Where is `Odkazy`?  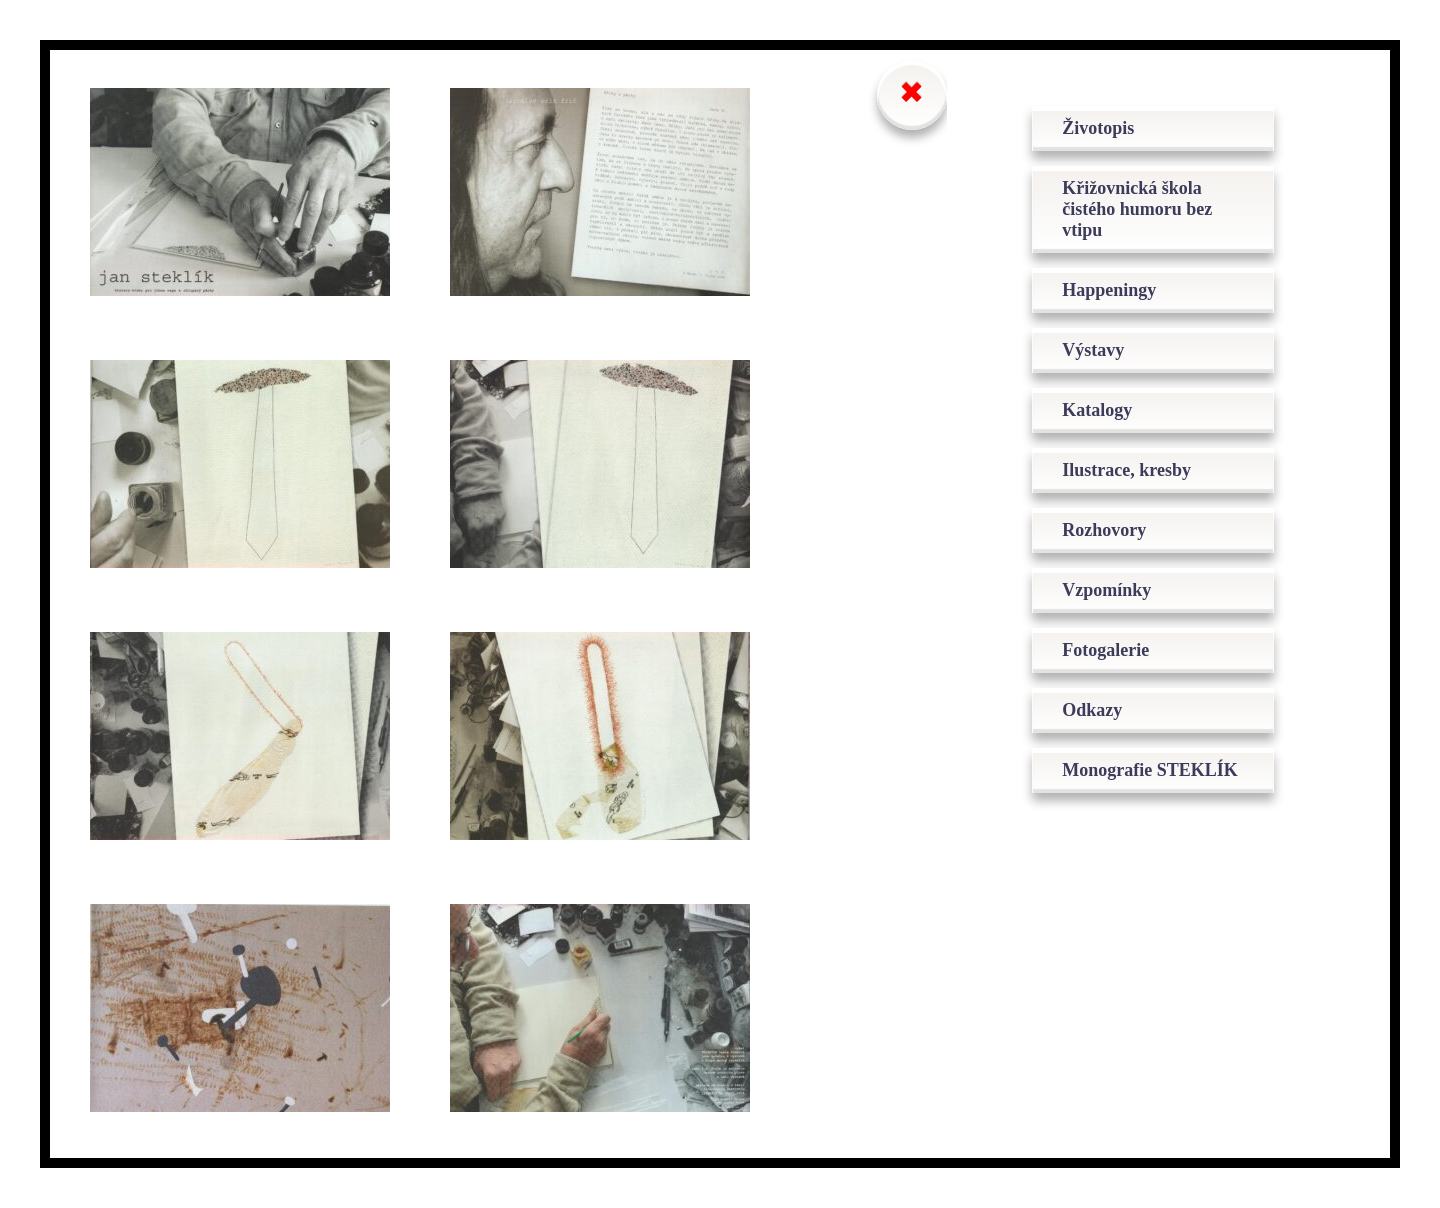
Odkazy is located at coordinates (1092, 710).